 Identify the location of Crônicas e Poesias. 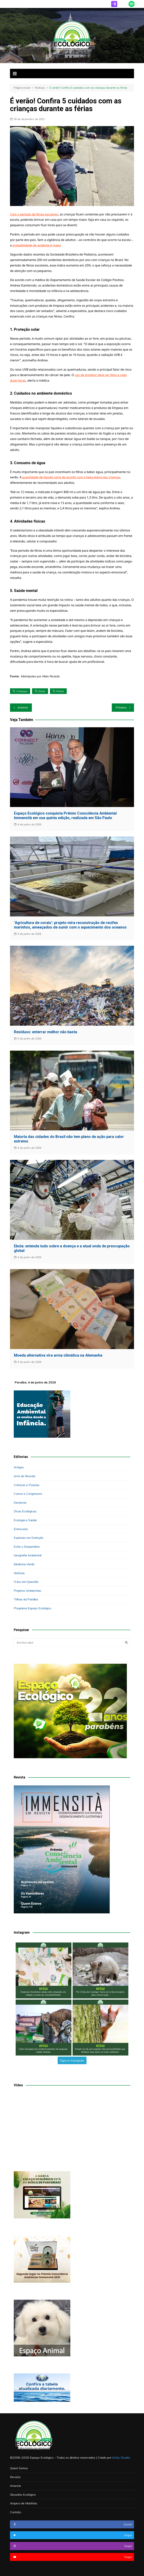
(26, 1485).